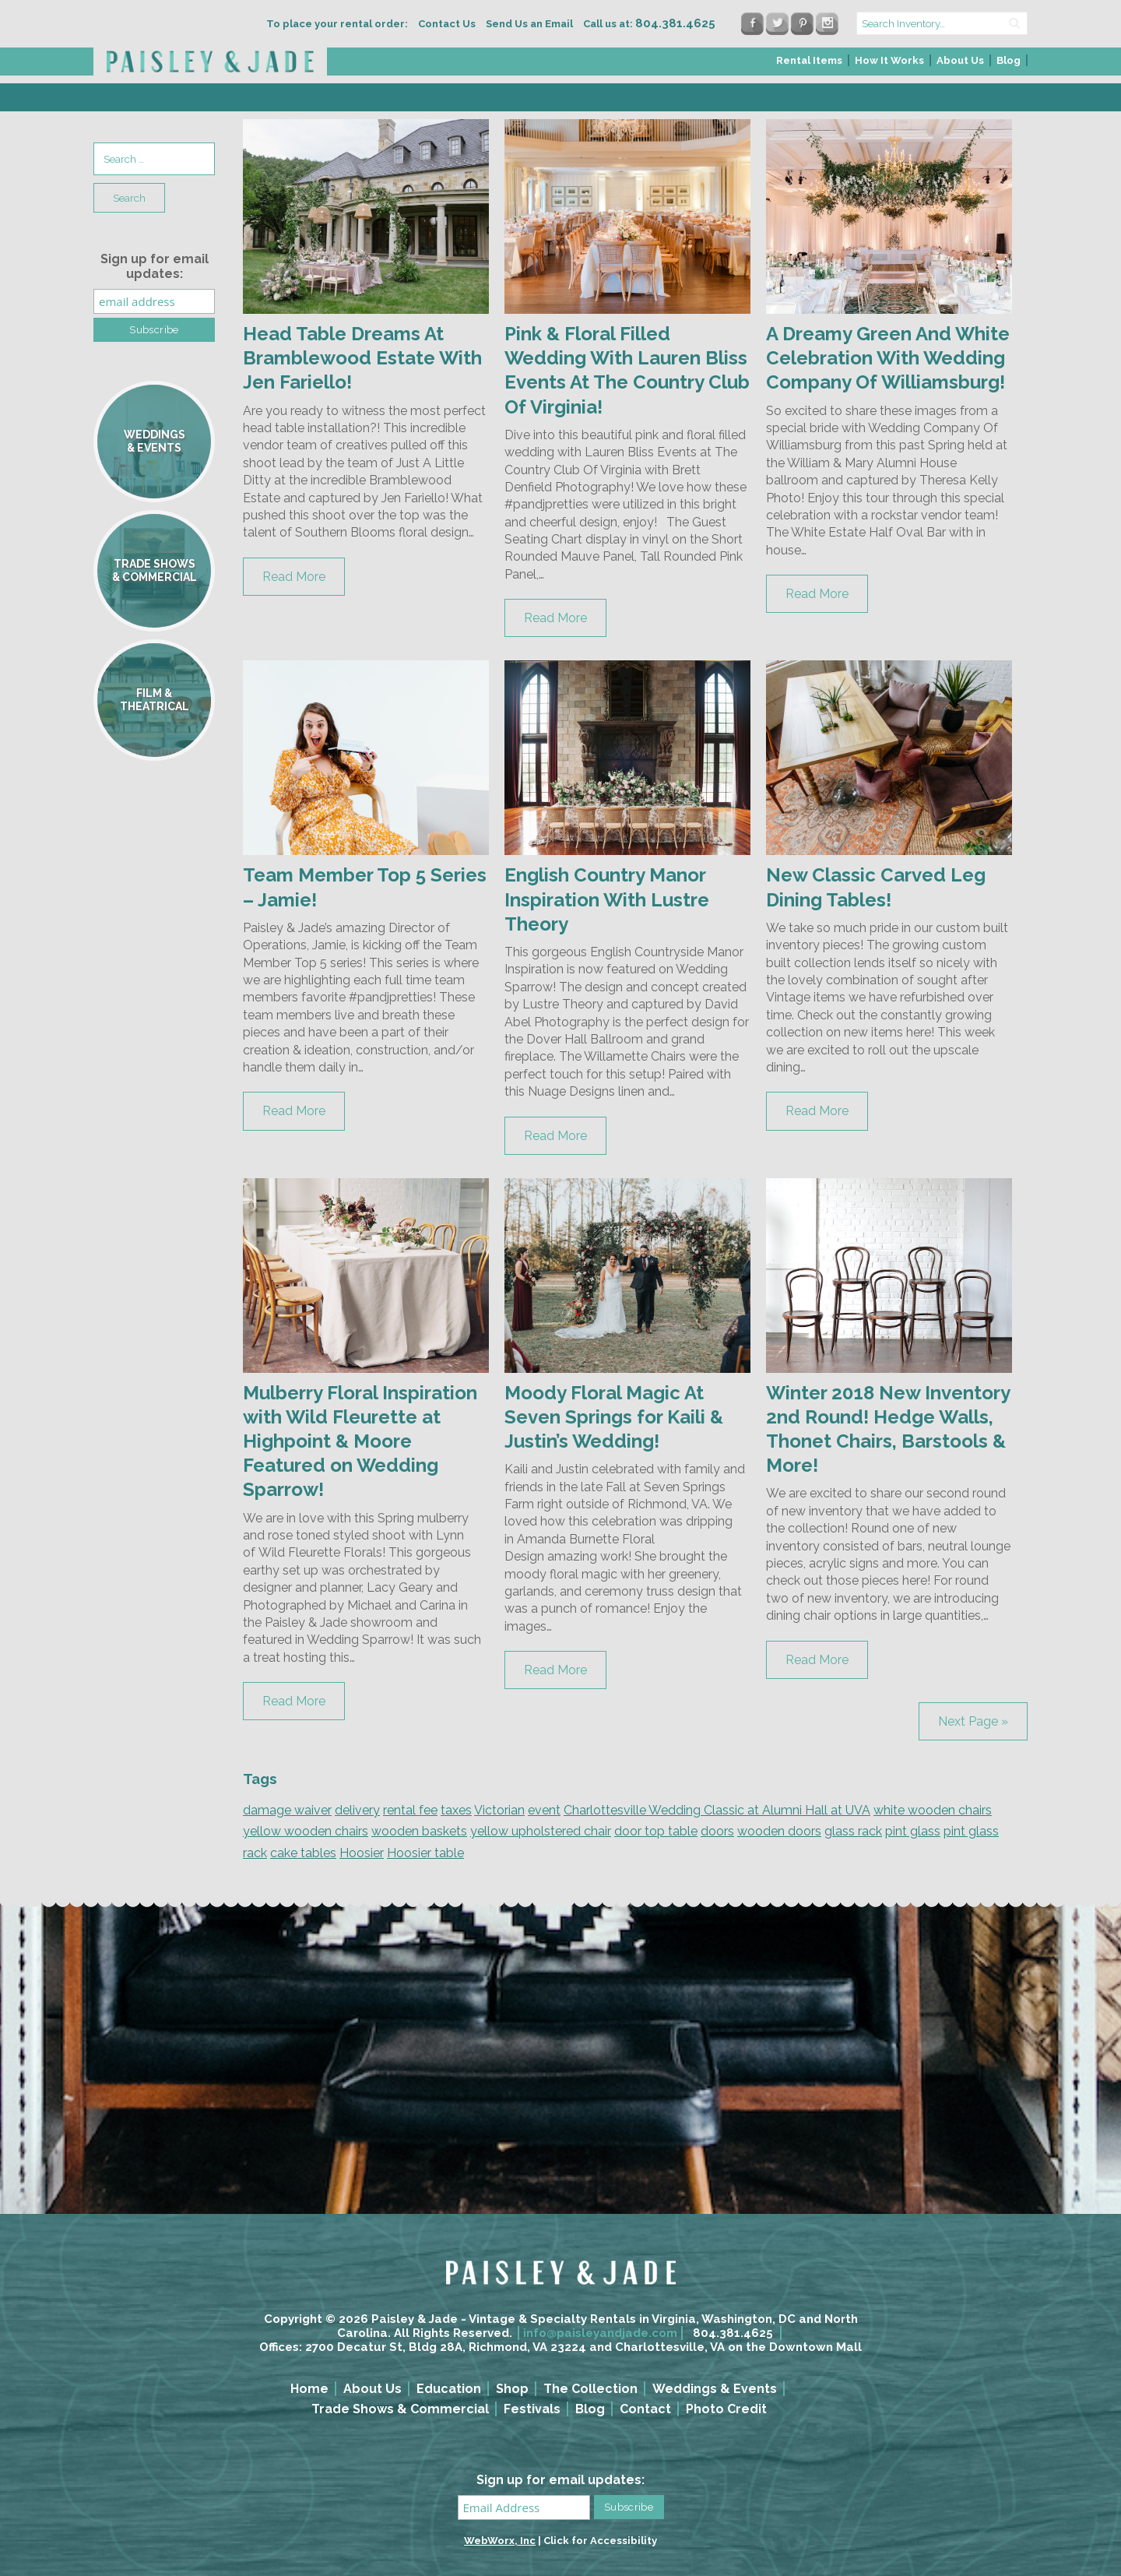 The image size is (1121, 2576). I want to click on glass rack, so click(853, 1831).